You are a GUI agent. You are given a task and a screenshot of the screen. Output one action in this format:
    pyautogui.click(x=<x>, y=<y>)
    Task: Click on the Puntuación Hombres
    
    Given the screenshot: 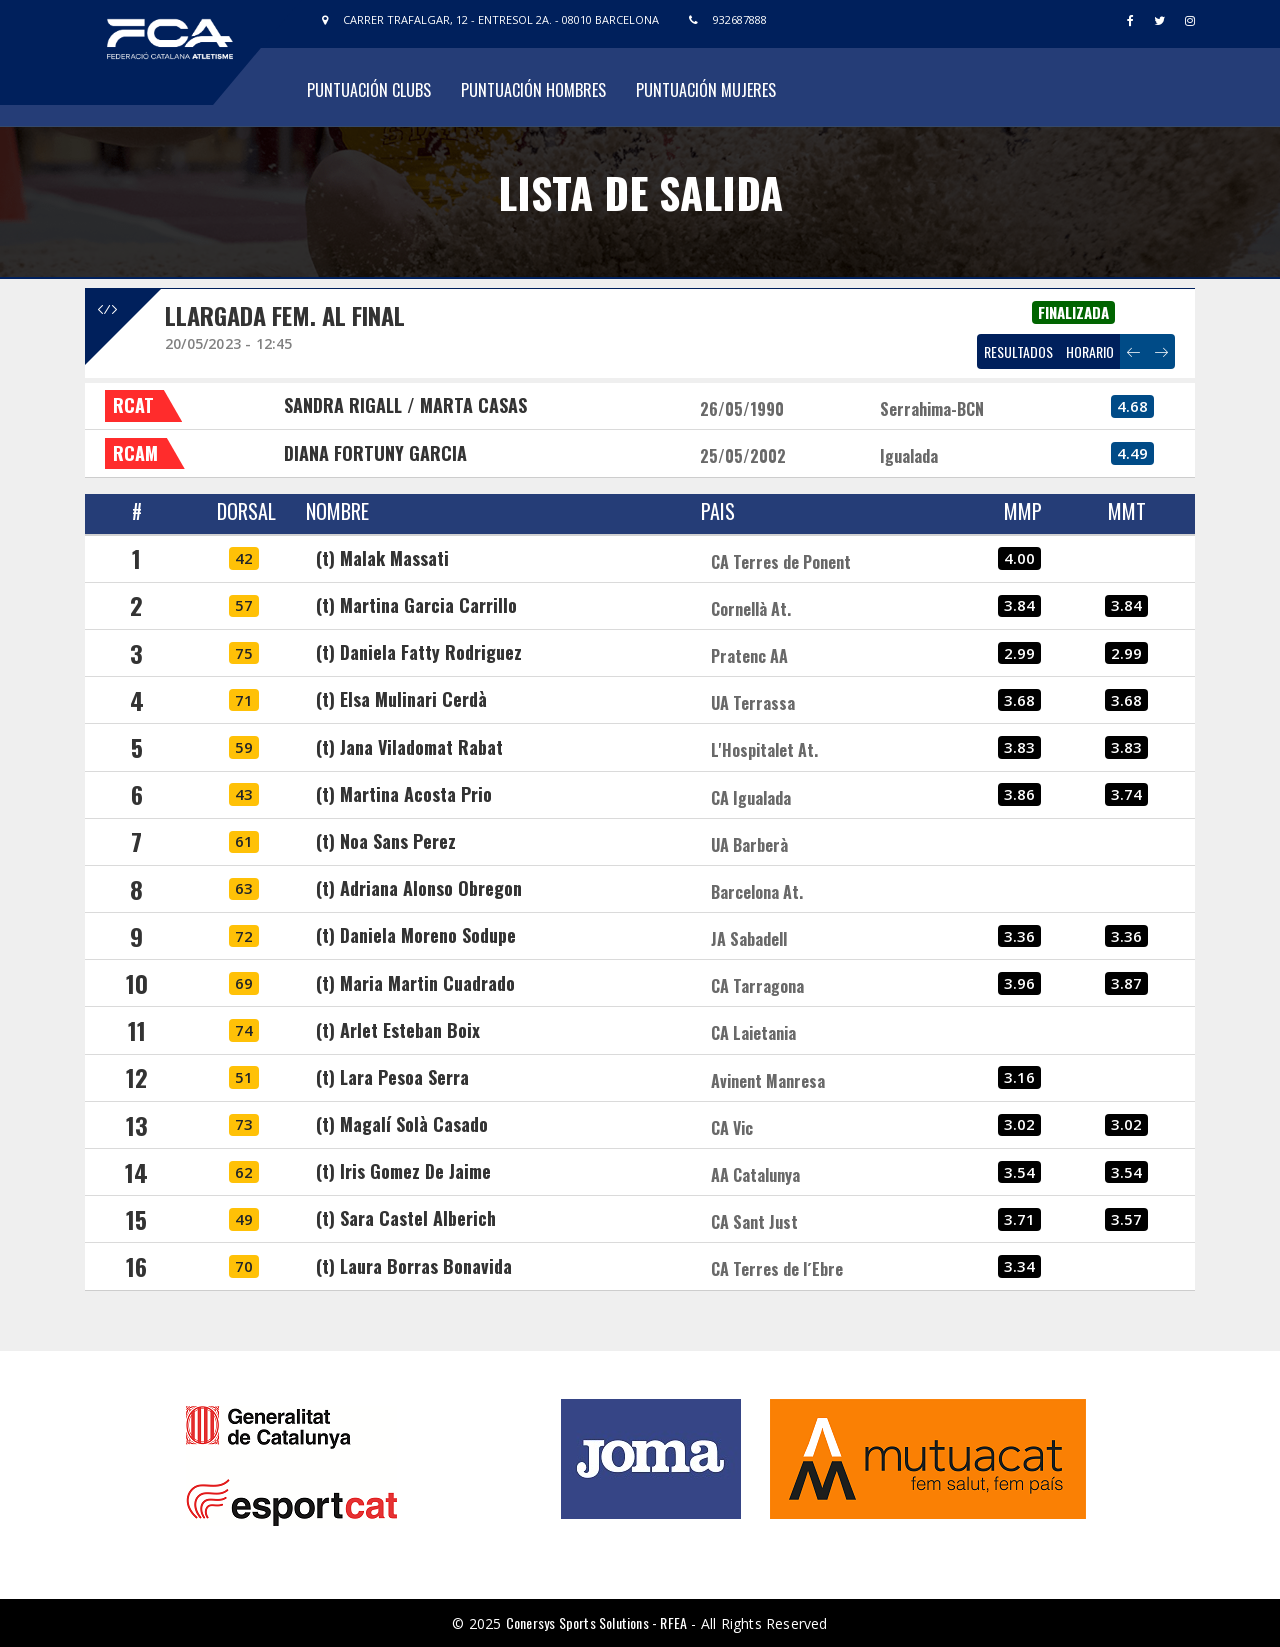 What is the action you would take?
    pyautogui.click(x=533, y=90)
    